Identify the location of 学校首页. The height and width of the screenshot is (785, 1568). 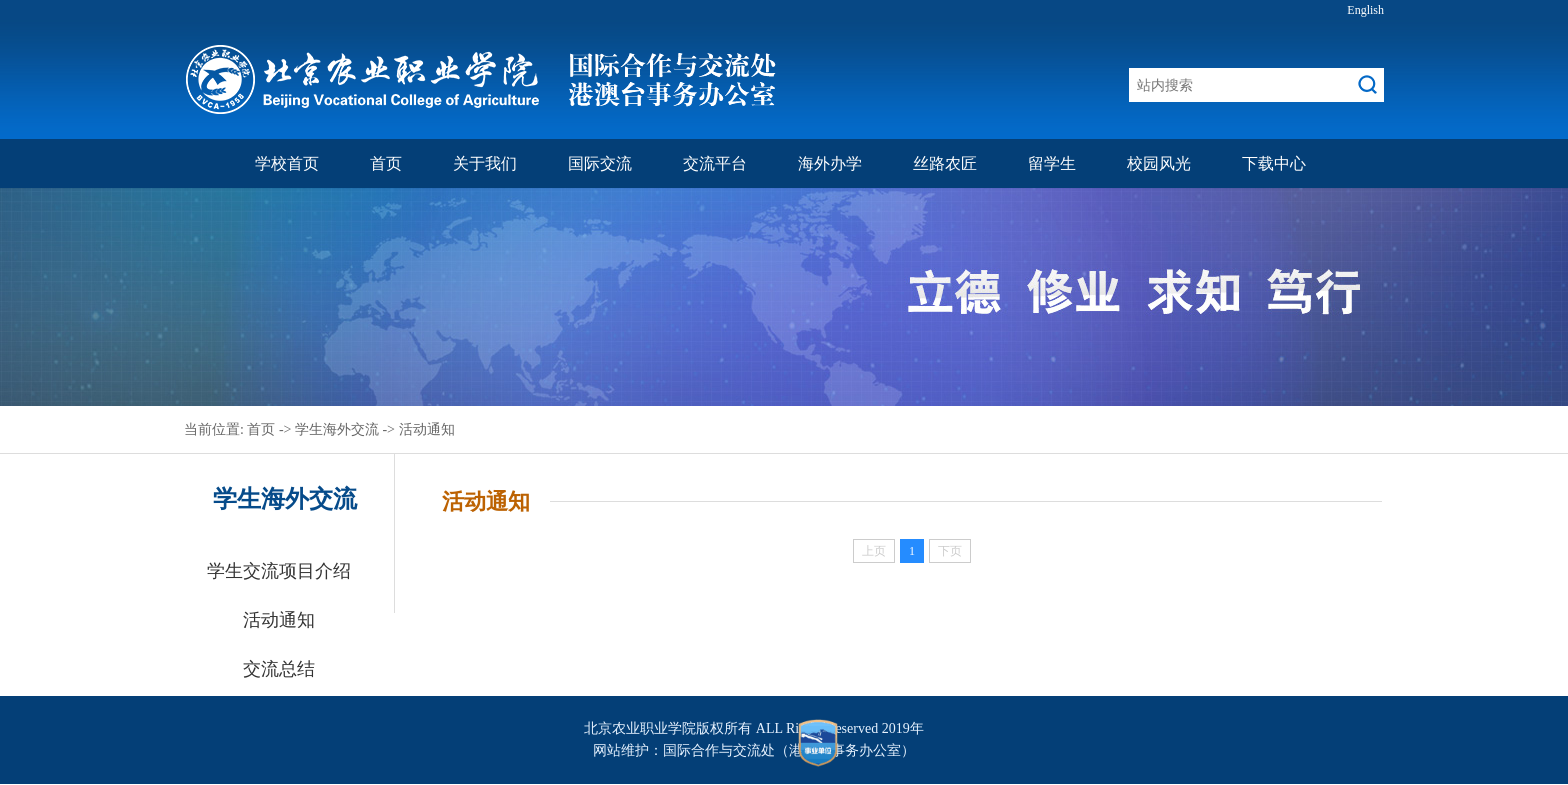
(287, 163).